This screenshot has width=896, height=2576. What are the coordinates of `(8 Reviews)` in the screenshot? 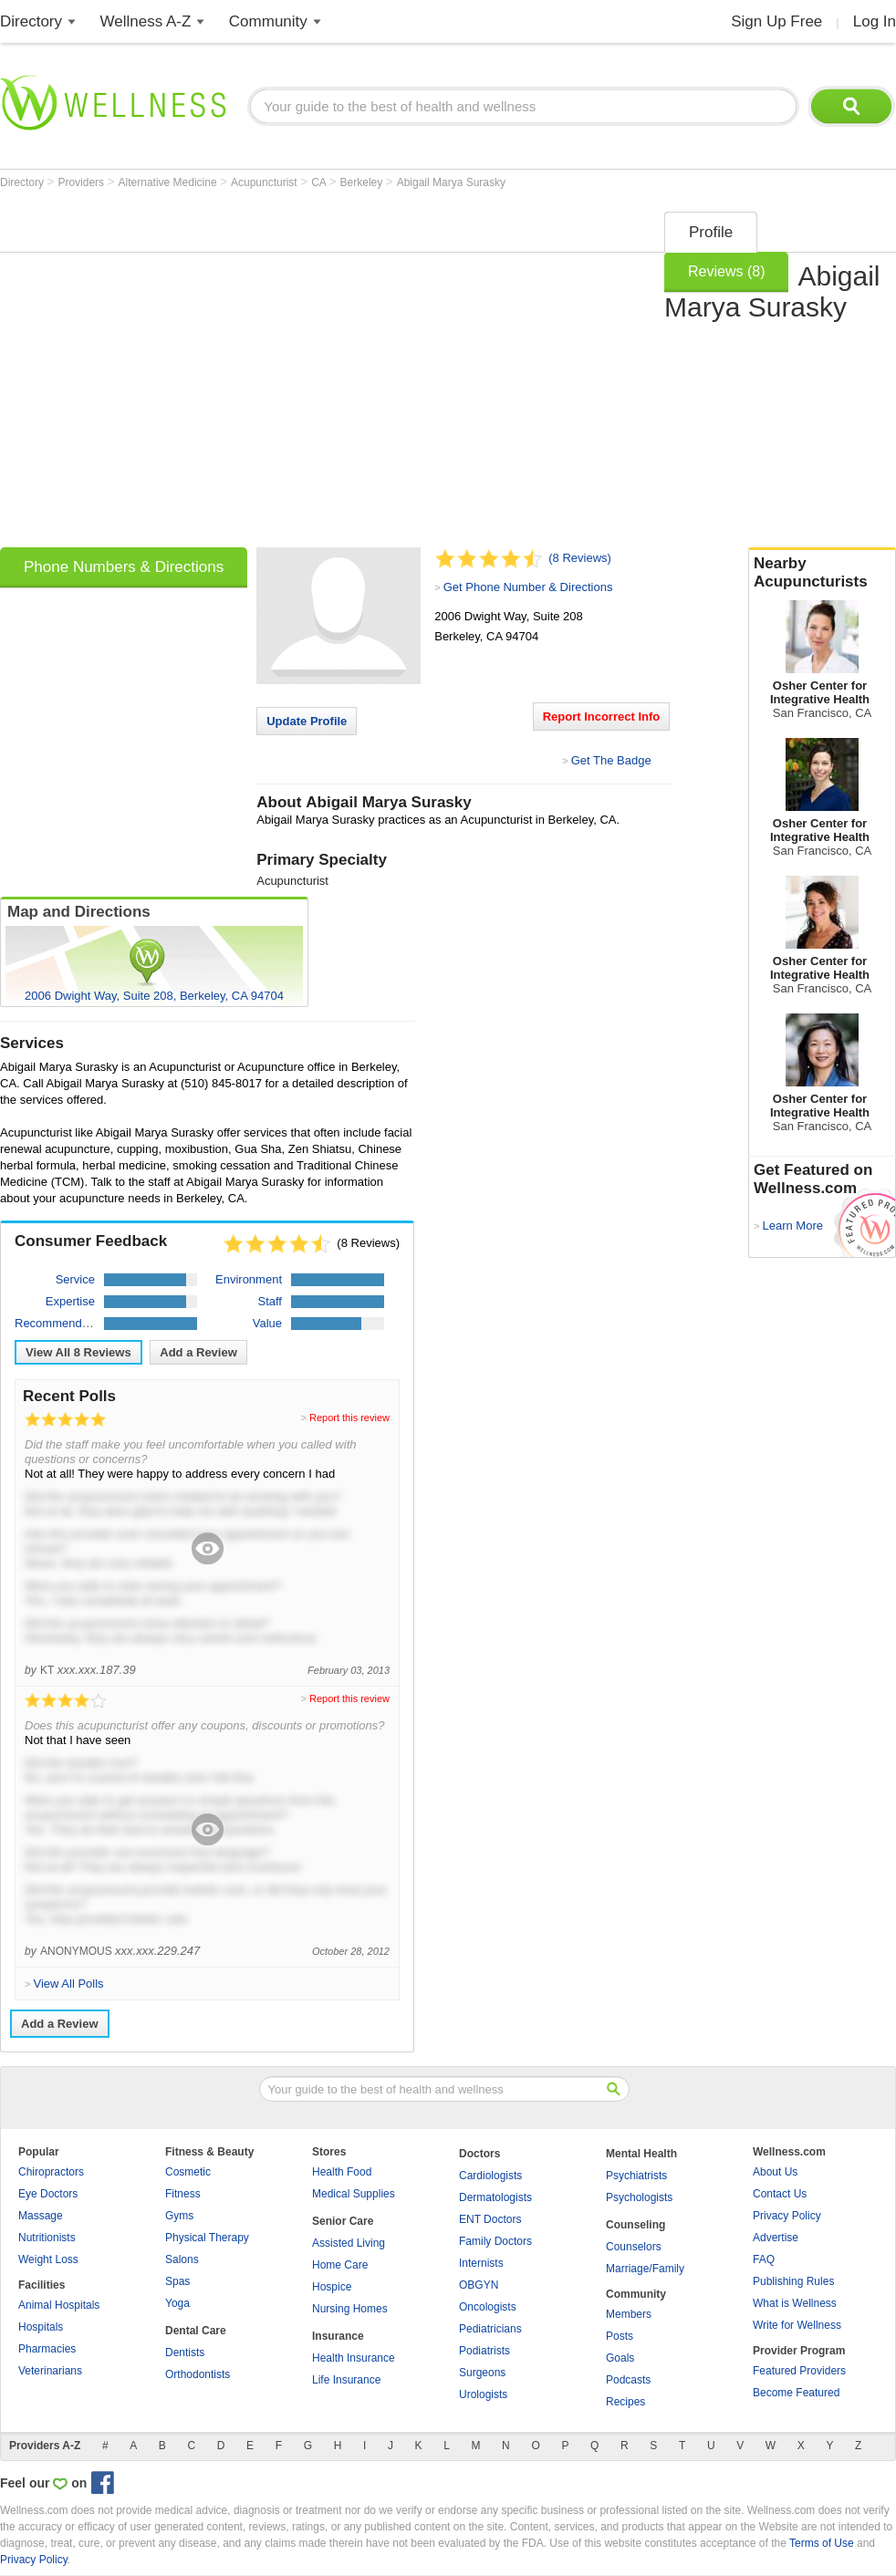 It's located at (579, 558).